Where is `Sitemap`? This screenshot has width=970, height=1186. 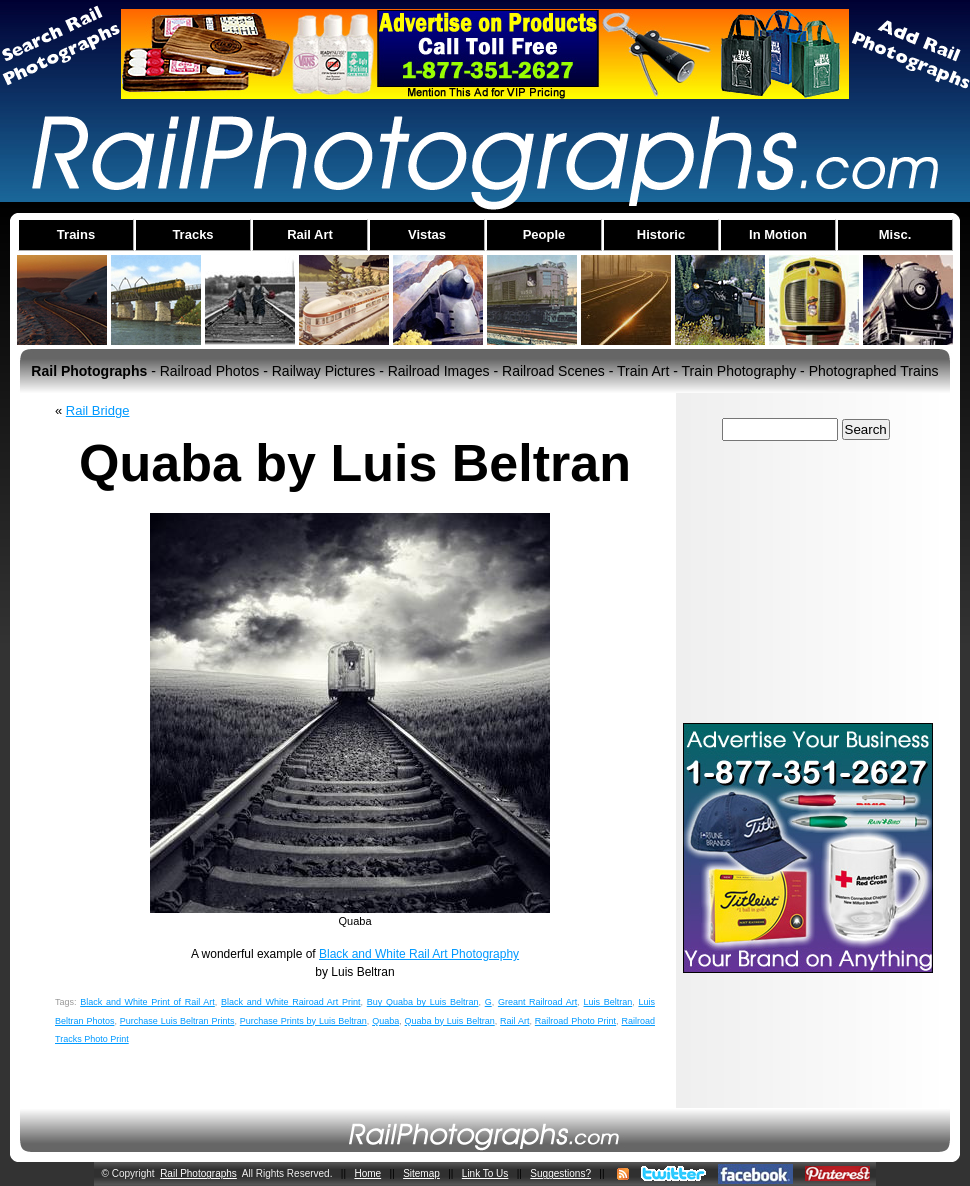
Sitemap is located at coordinates (421, 1173).